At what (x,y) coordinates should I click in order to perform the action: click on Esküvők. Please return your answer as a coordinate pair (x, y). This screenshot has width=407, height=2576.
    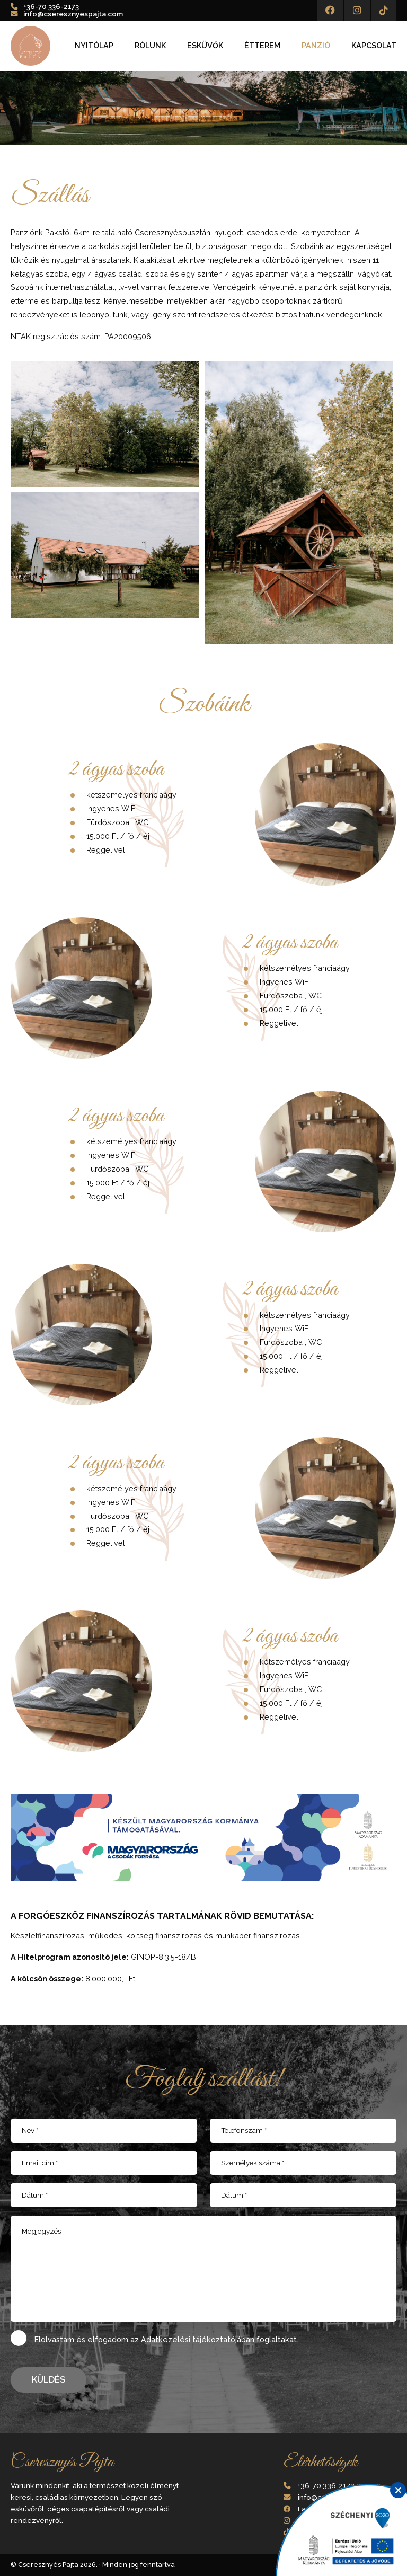
    Looking at the image, I should click on (205, 45).